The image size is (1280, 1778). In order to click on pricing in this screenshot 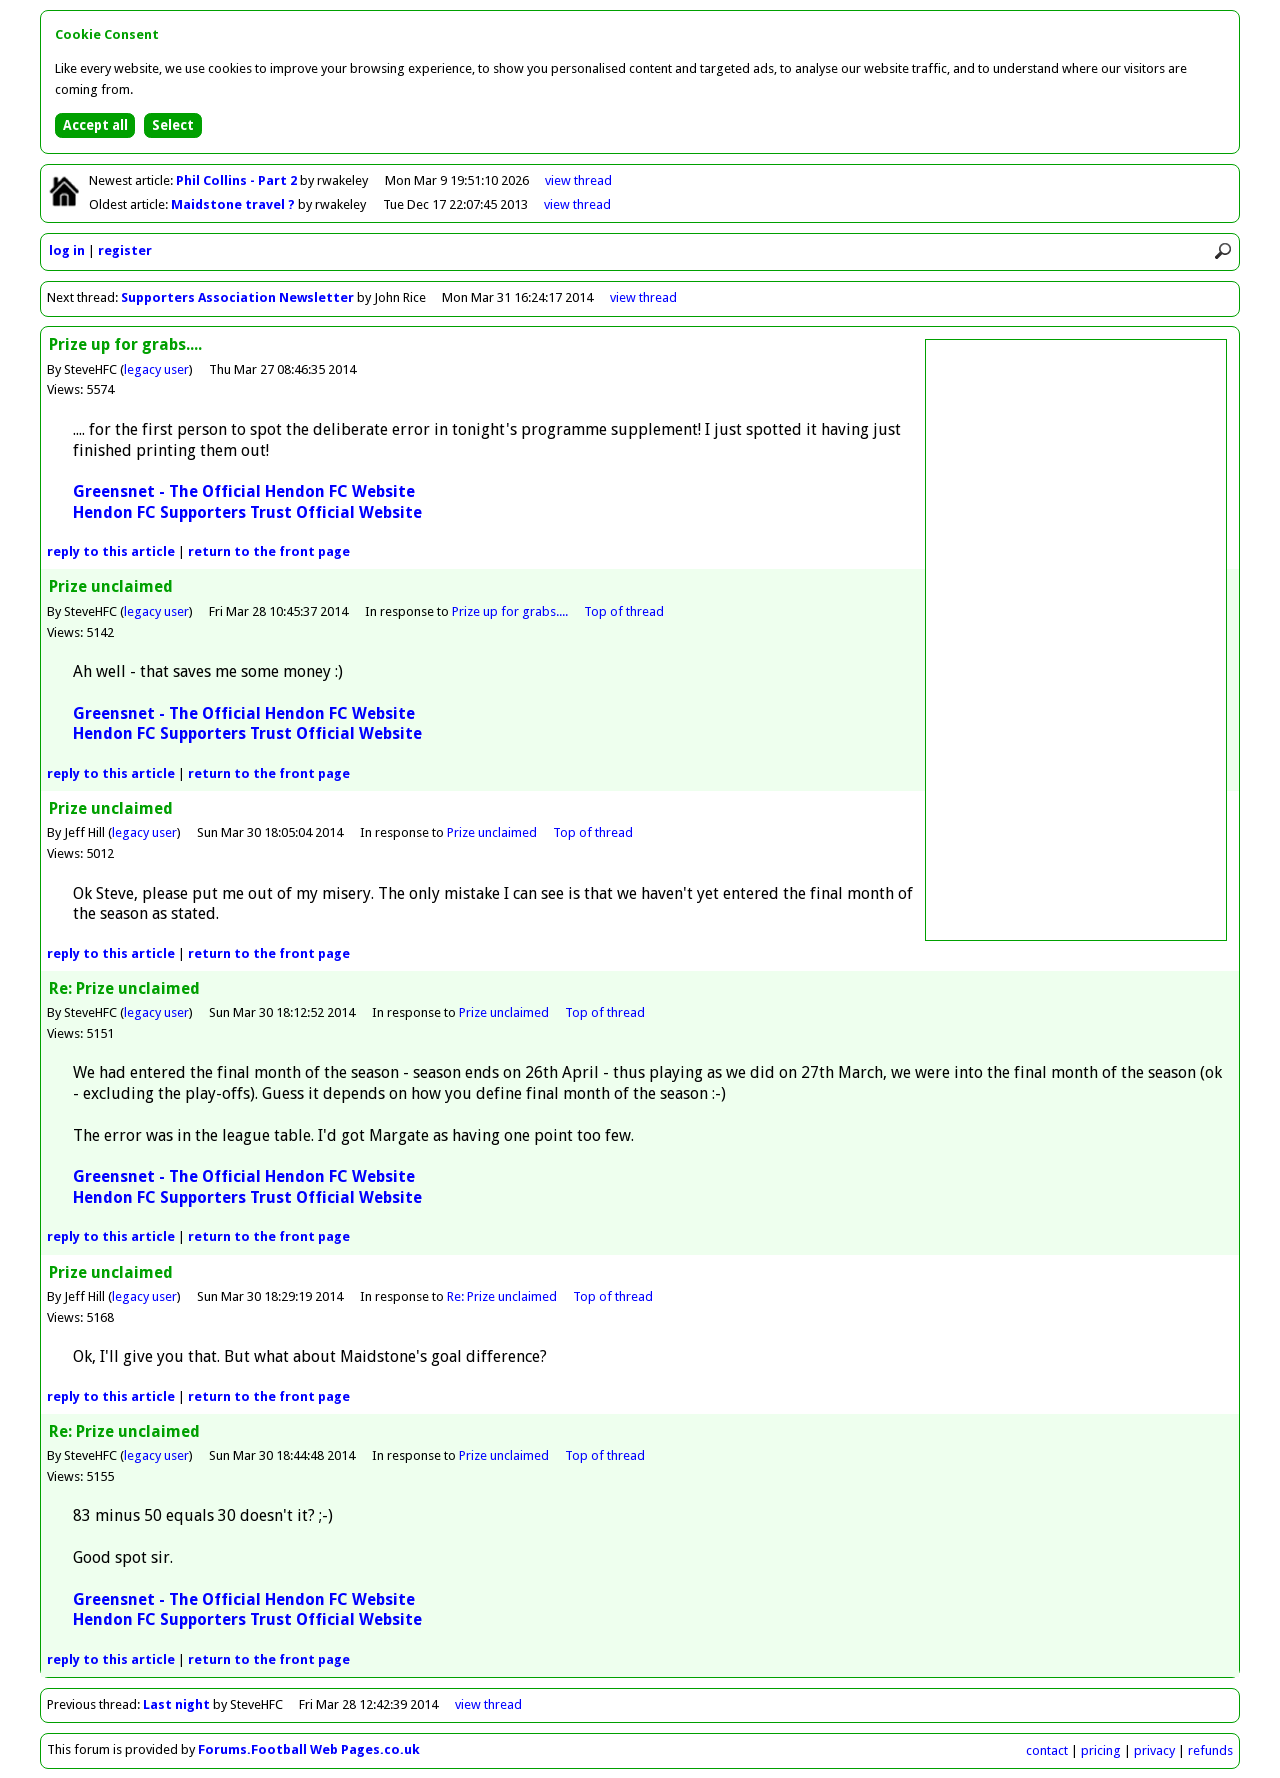, I will do `click(1101, 1750)`.